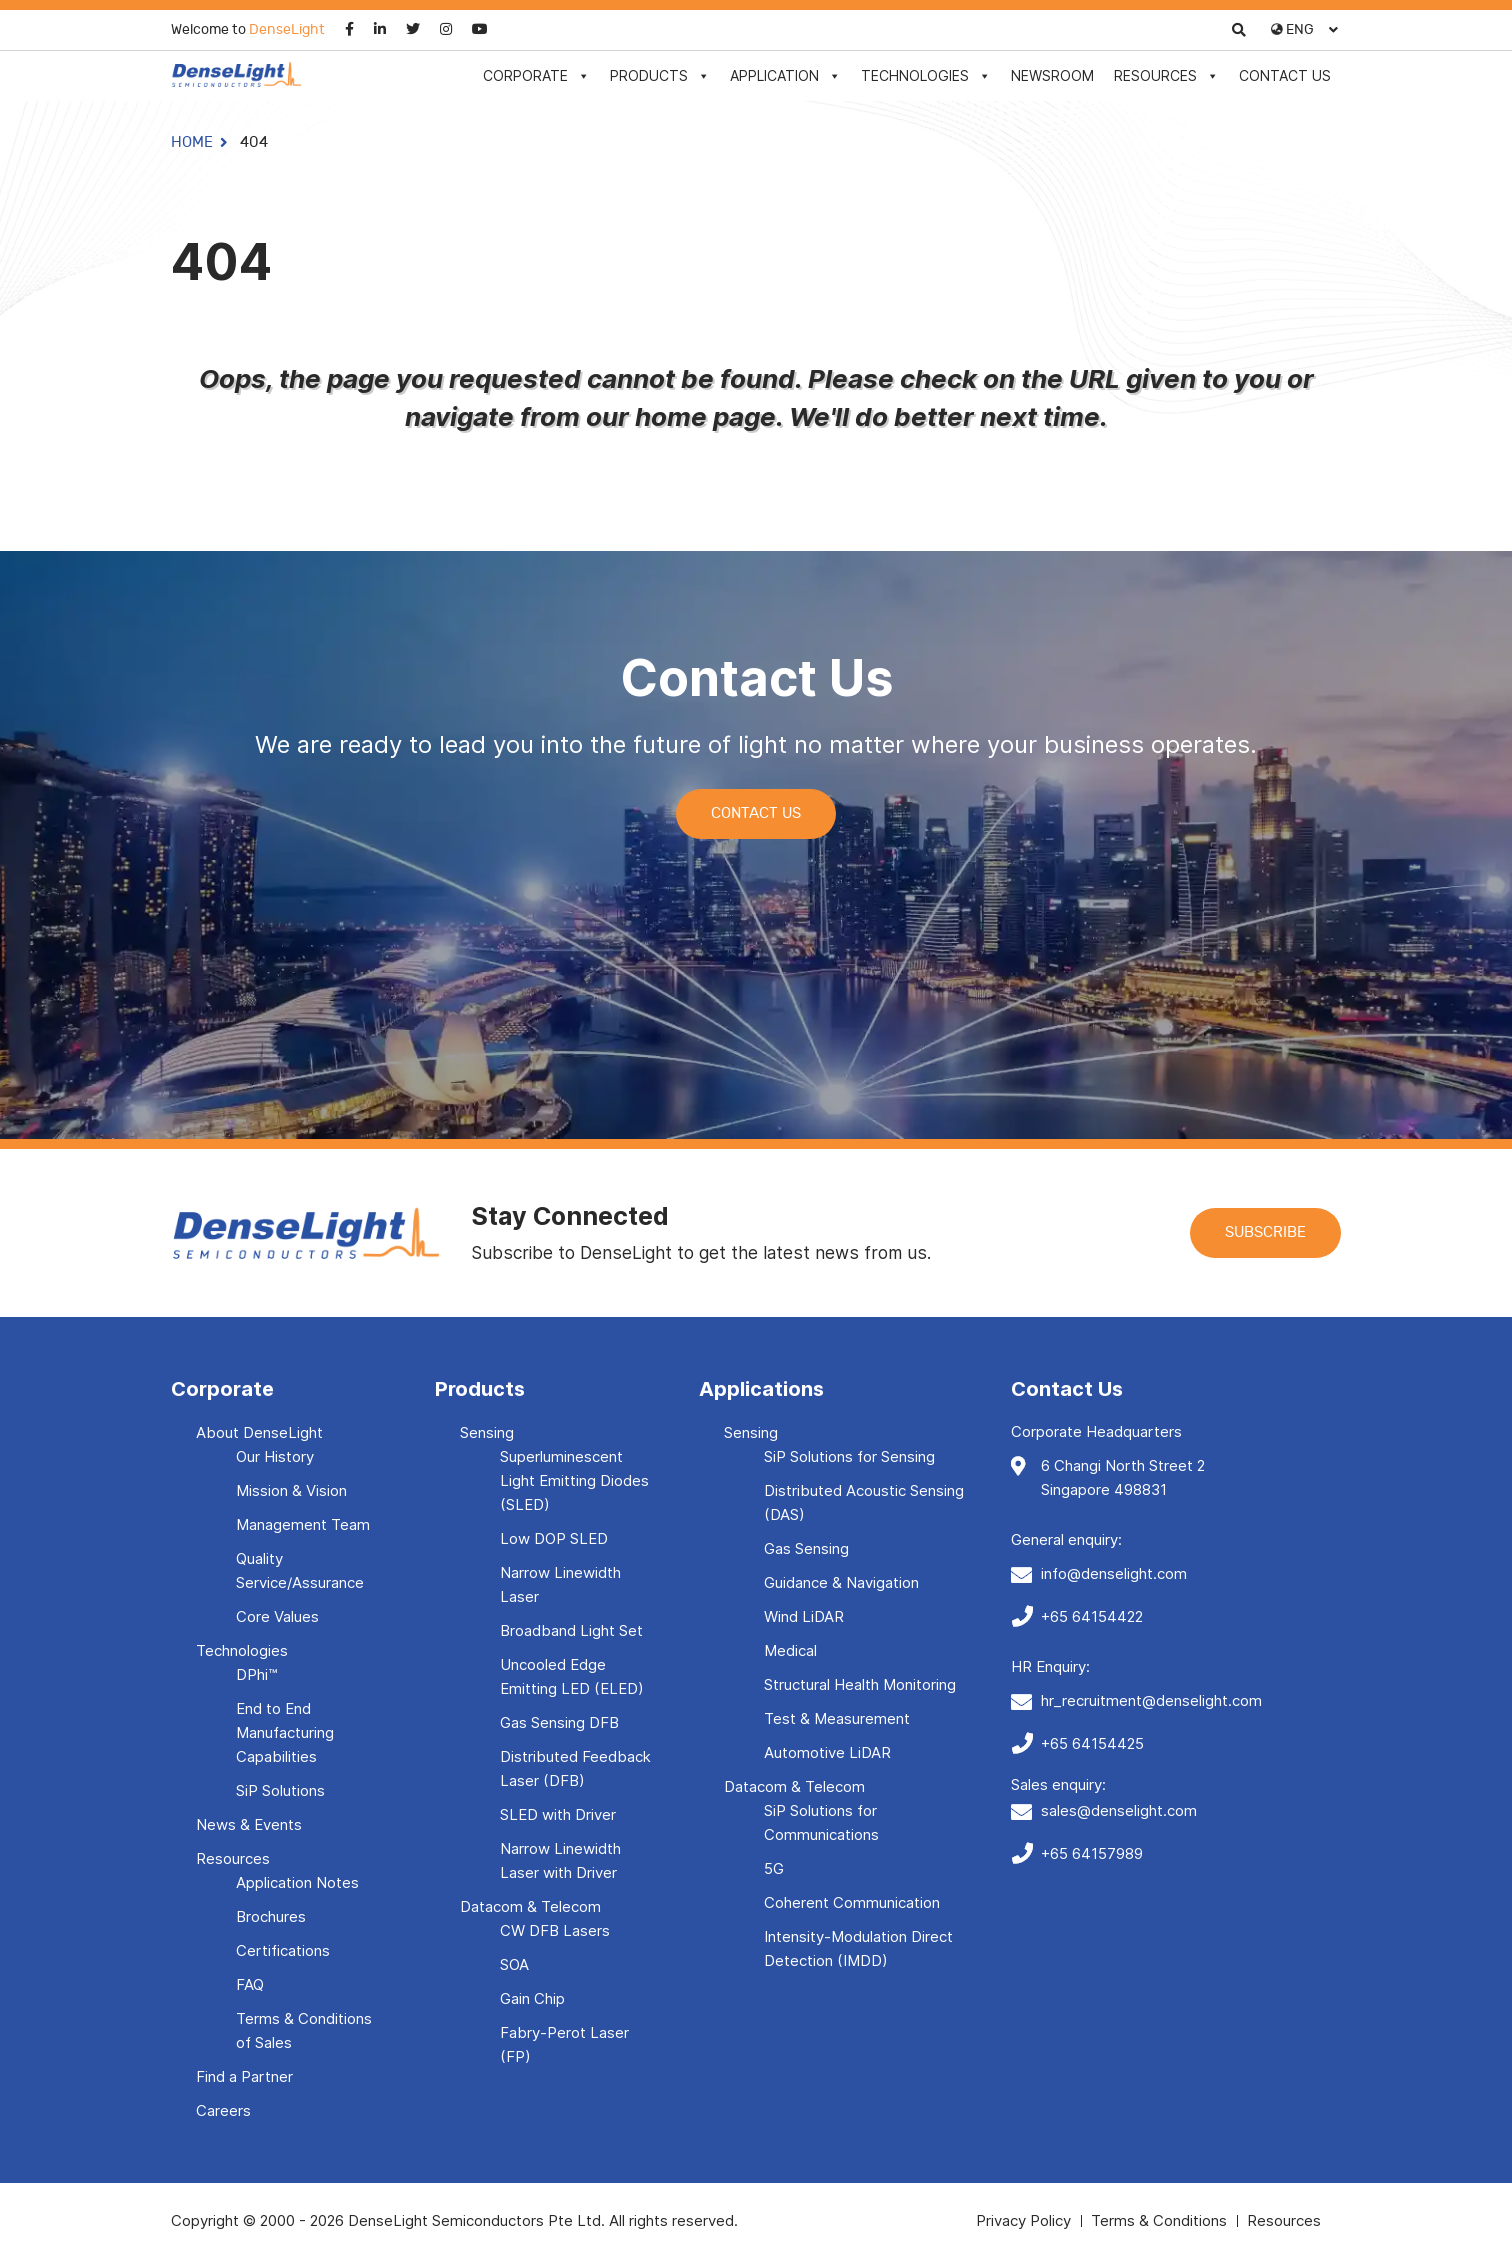 This screenshot has height=2258, width=1512. I want to click on Narrow Linewidth Laser with Driver, so click(560, 1860).